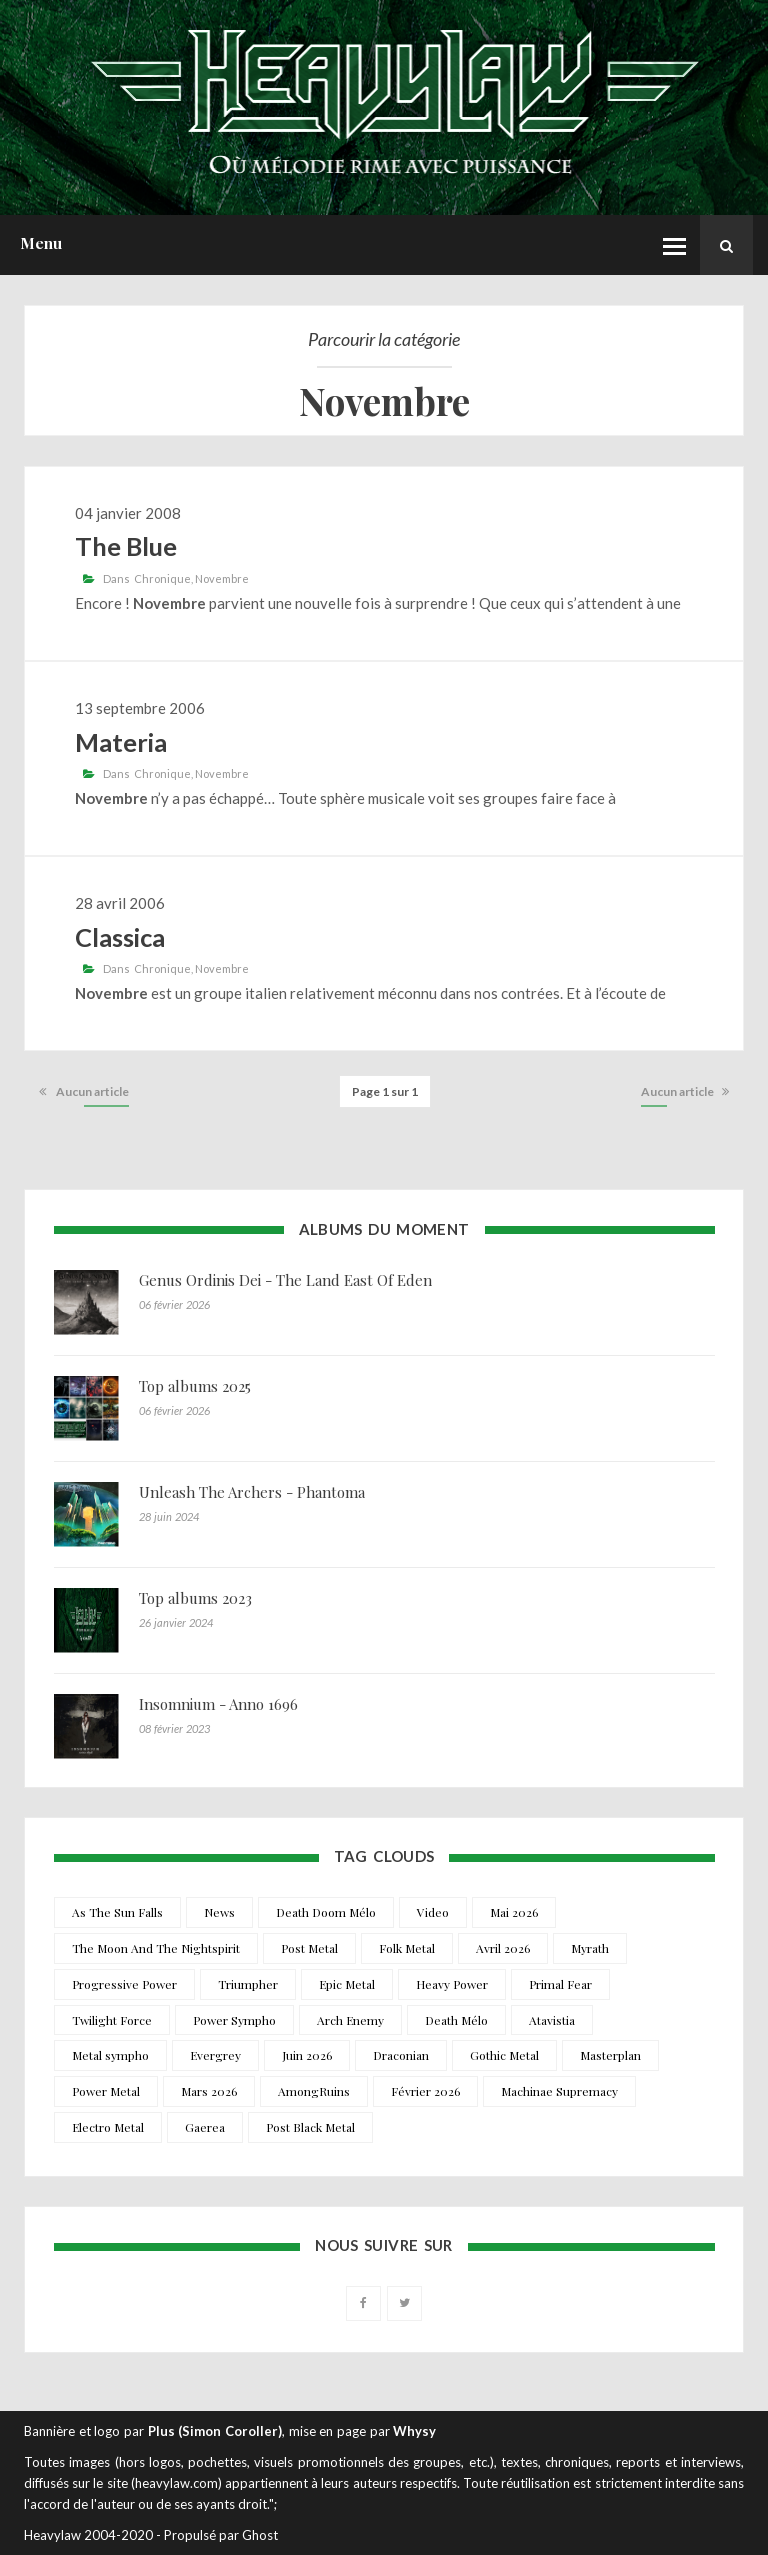 The width and height of the screenshot is (768, 2555). I want to click on Atavistia, so click(552, 2020).